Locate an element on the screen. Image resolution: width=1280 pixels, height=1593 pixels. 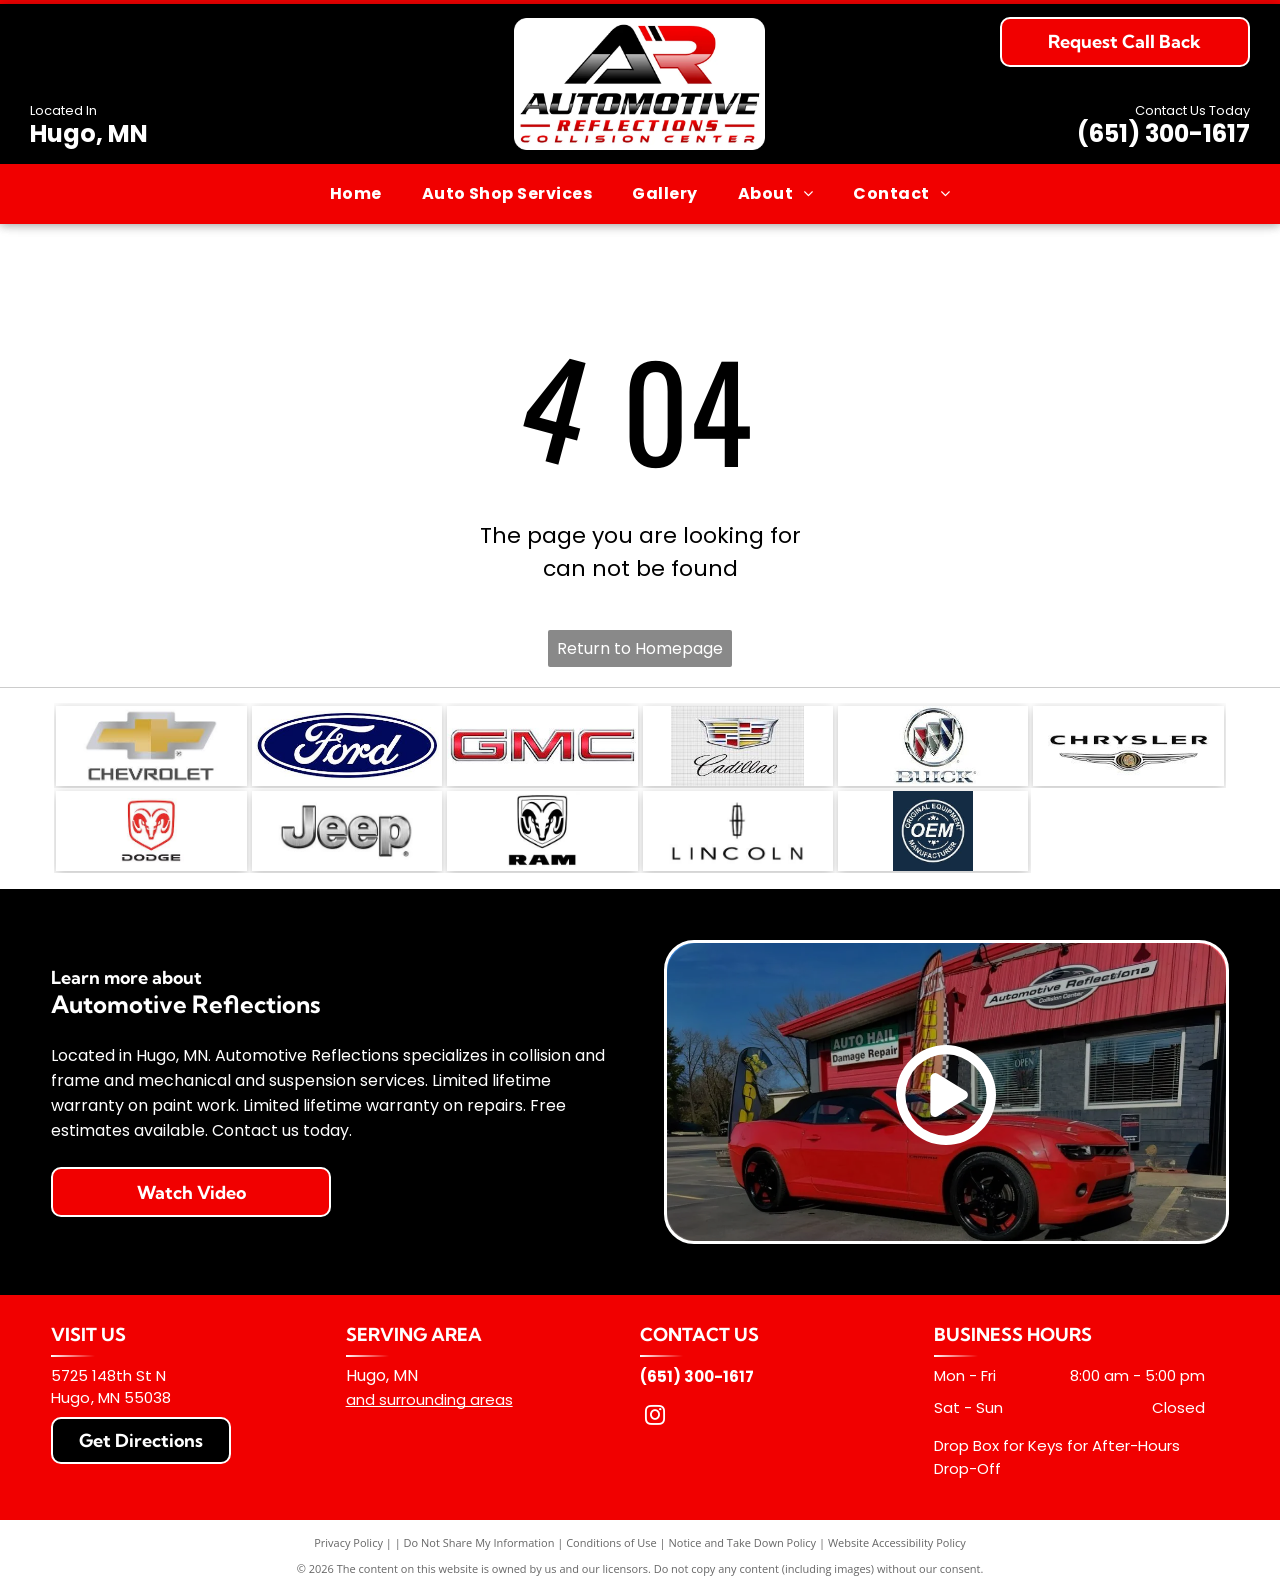
Do Not Share My Information is located at coordinates (479, 1542).